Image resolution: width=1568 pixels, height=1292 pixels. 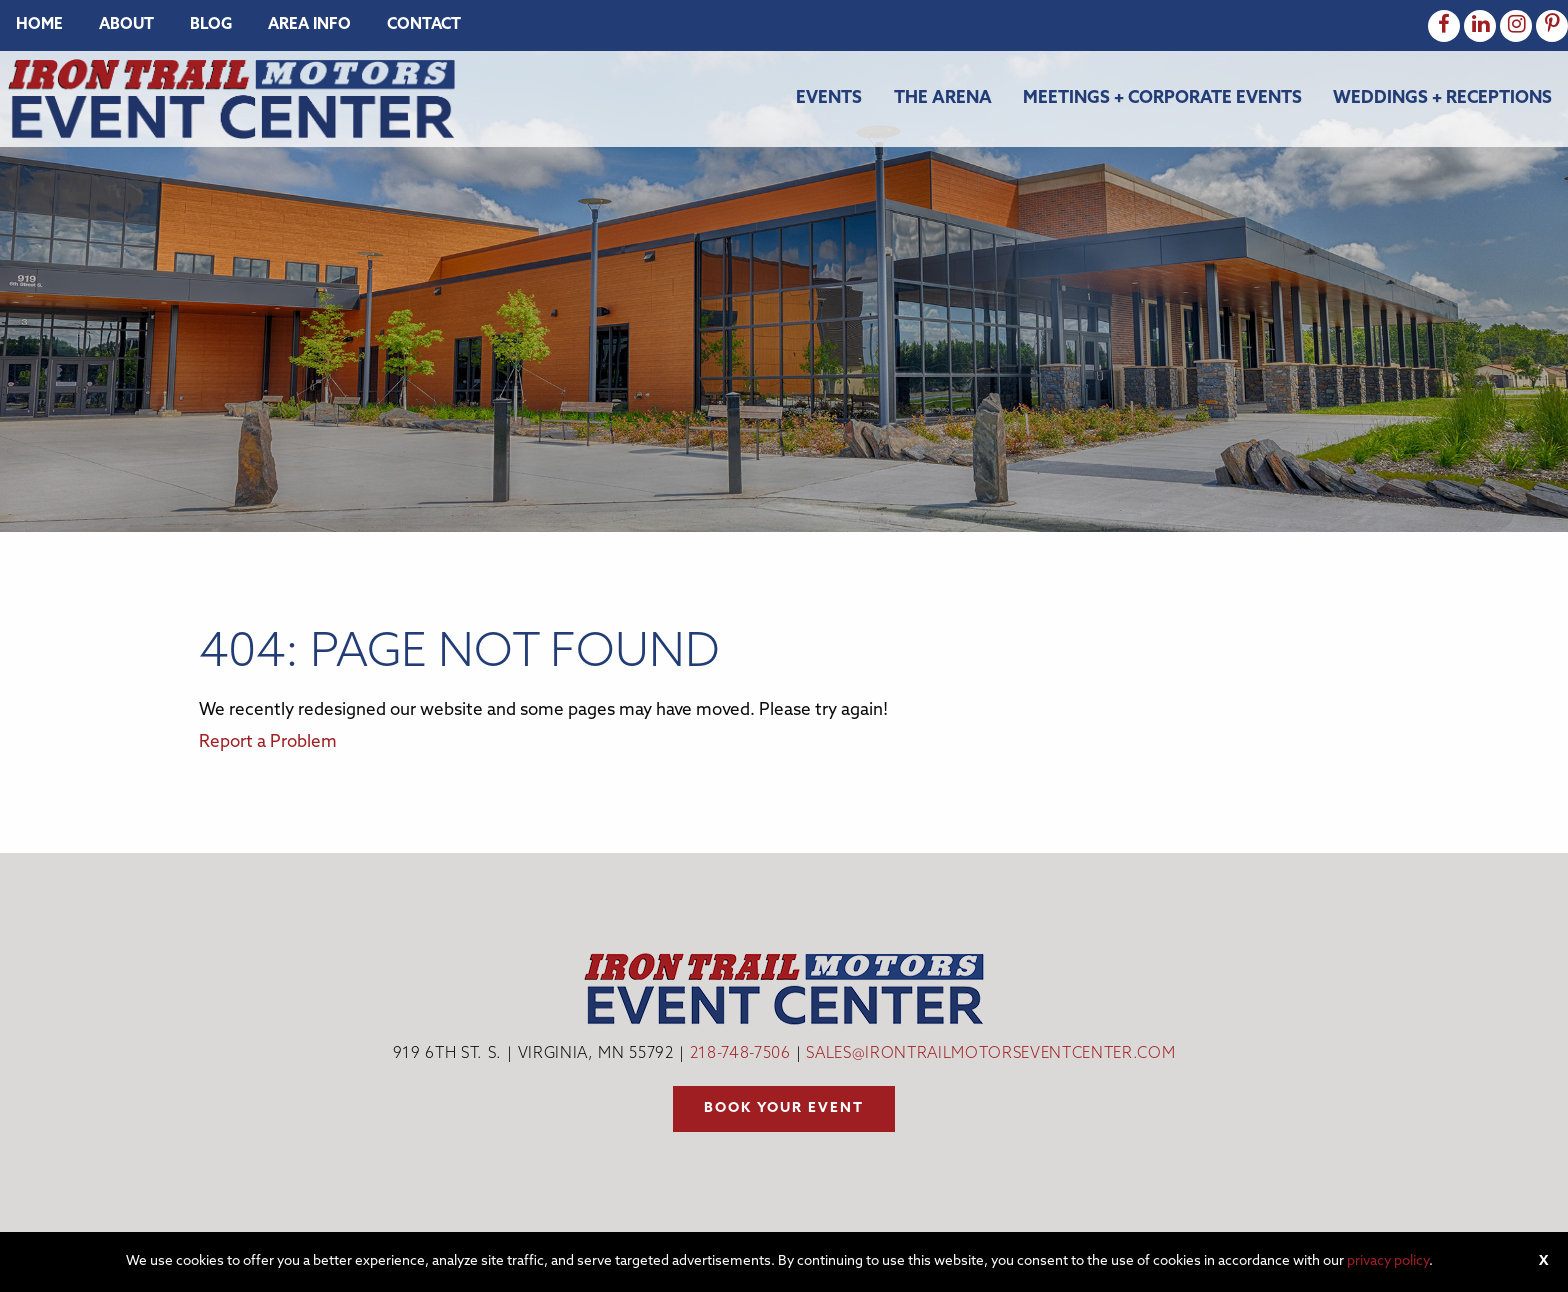 I want to click on Book your event, so click(x=784, y=1108).